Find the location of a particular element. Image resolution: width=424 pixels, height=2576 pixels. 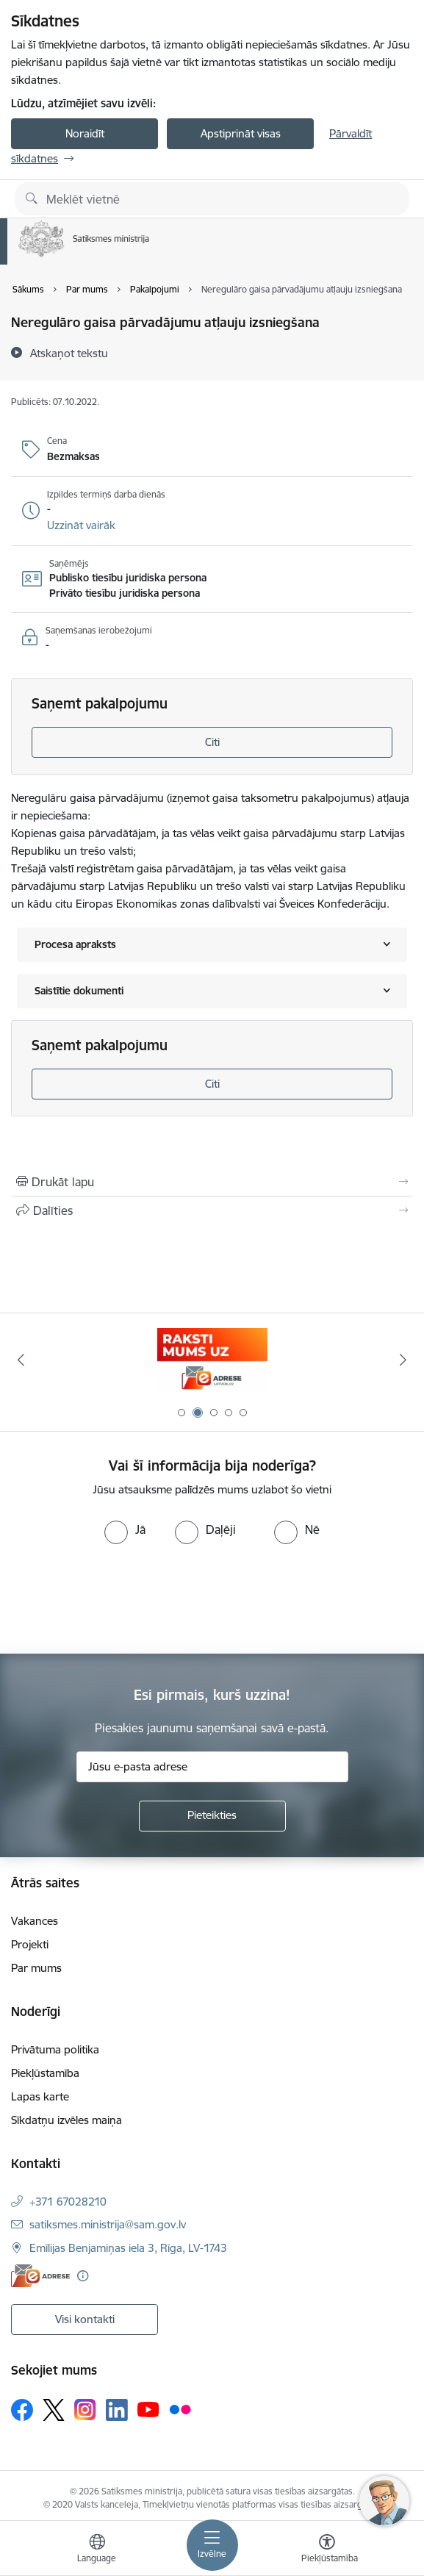

[Iepriekšējais] is located at coordinates (21, 1360).